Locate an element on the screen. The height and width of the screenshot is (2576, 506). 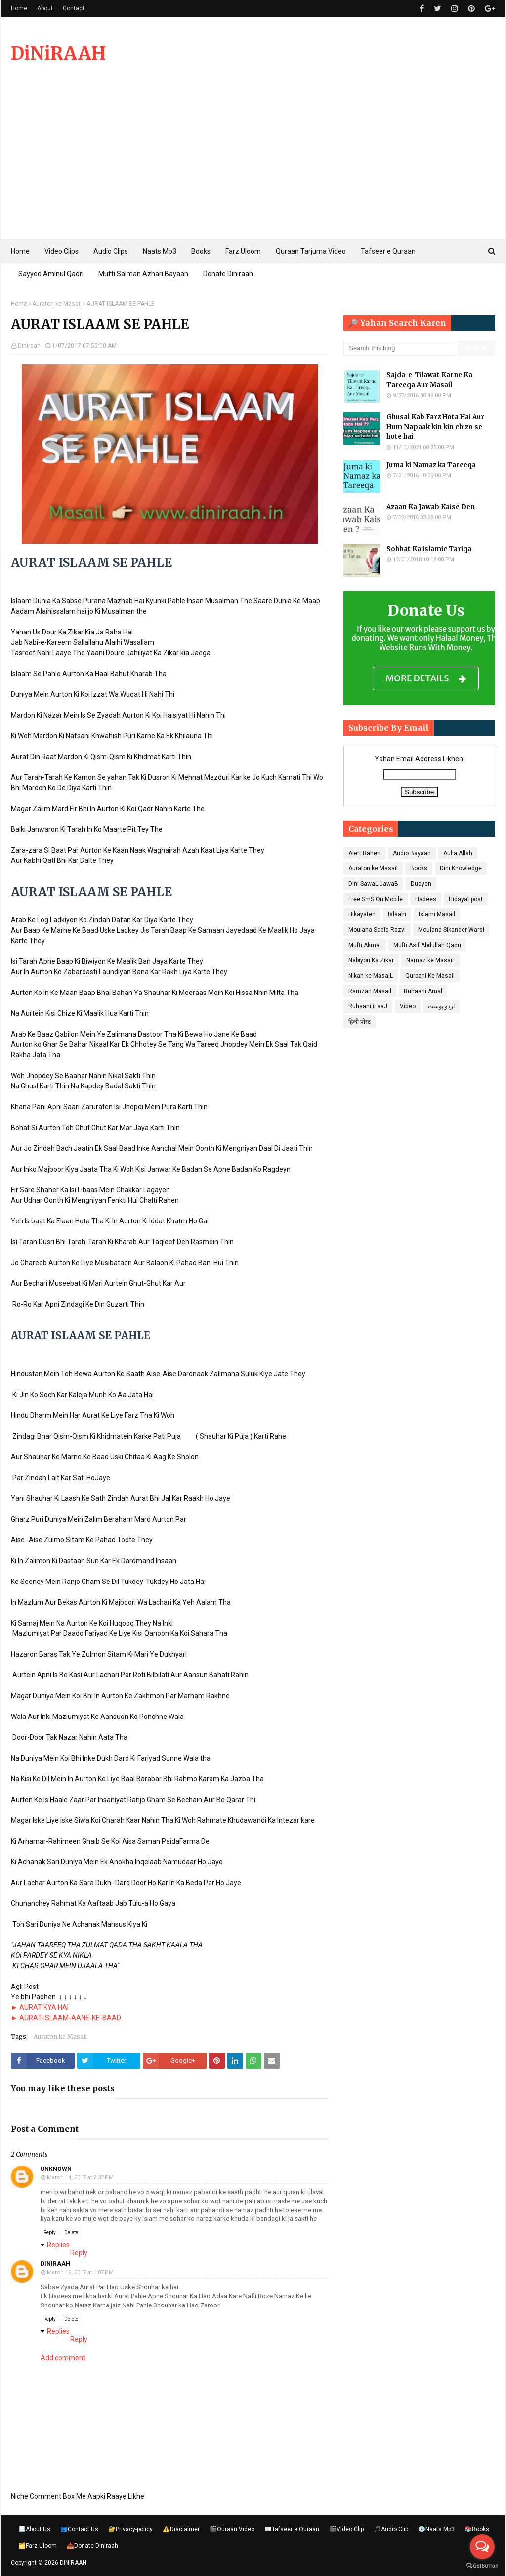
Books is located at coordinates (418, 868).